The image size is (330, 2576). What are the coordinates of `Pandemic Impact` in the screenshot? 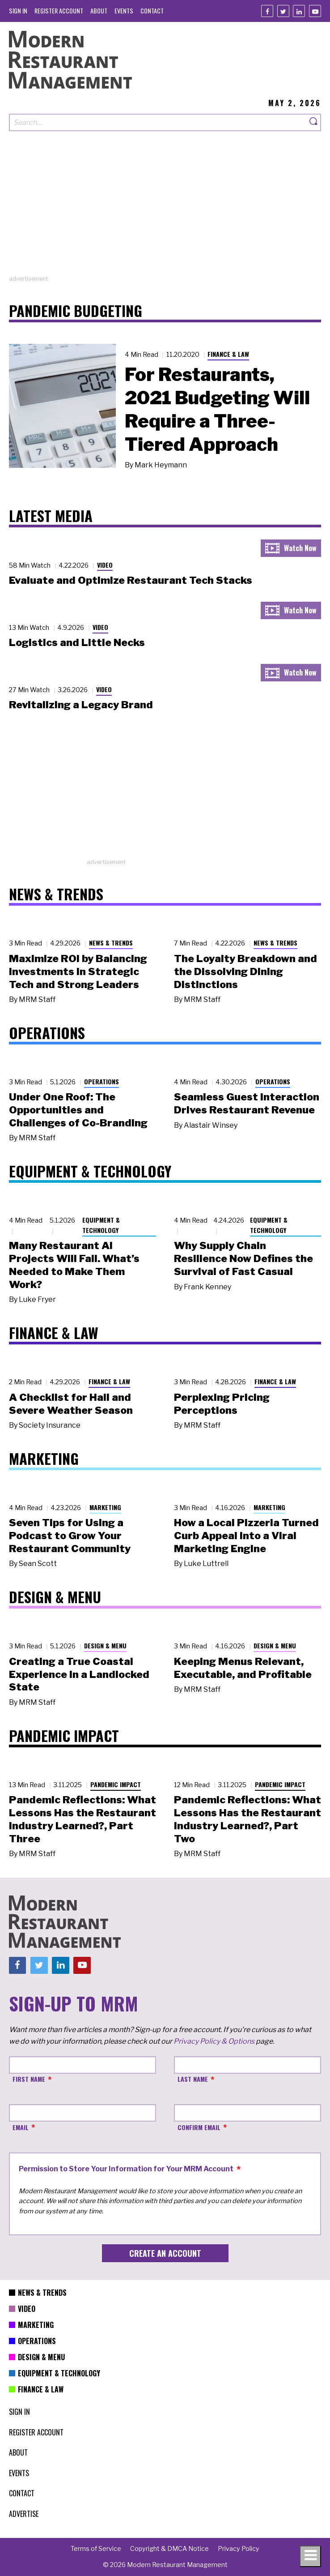 It's located at (115, 1784).